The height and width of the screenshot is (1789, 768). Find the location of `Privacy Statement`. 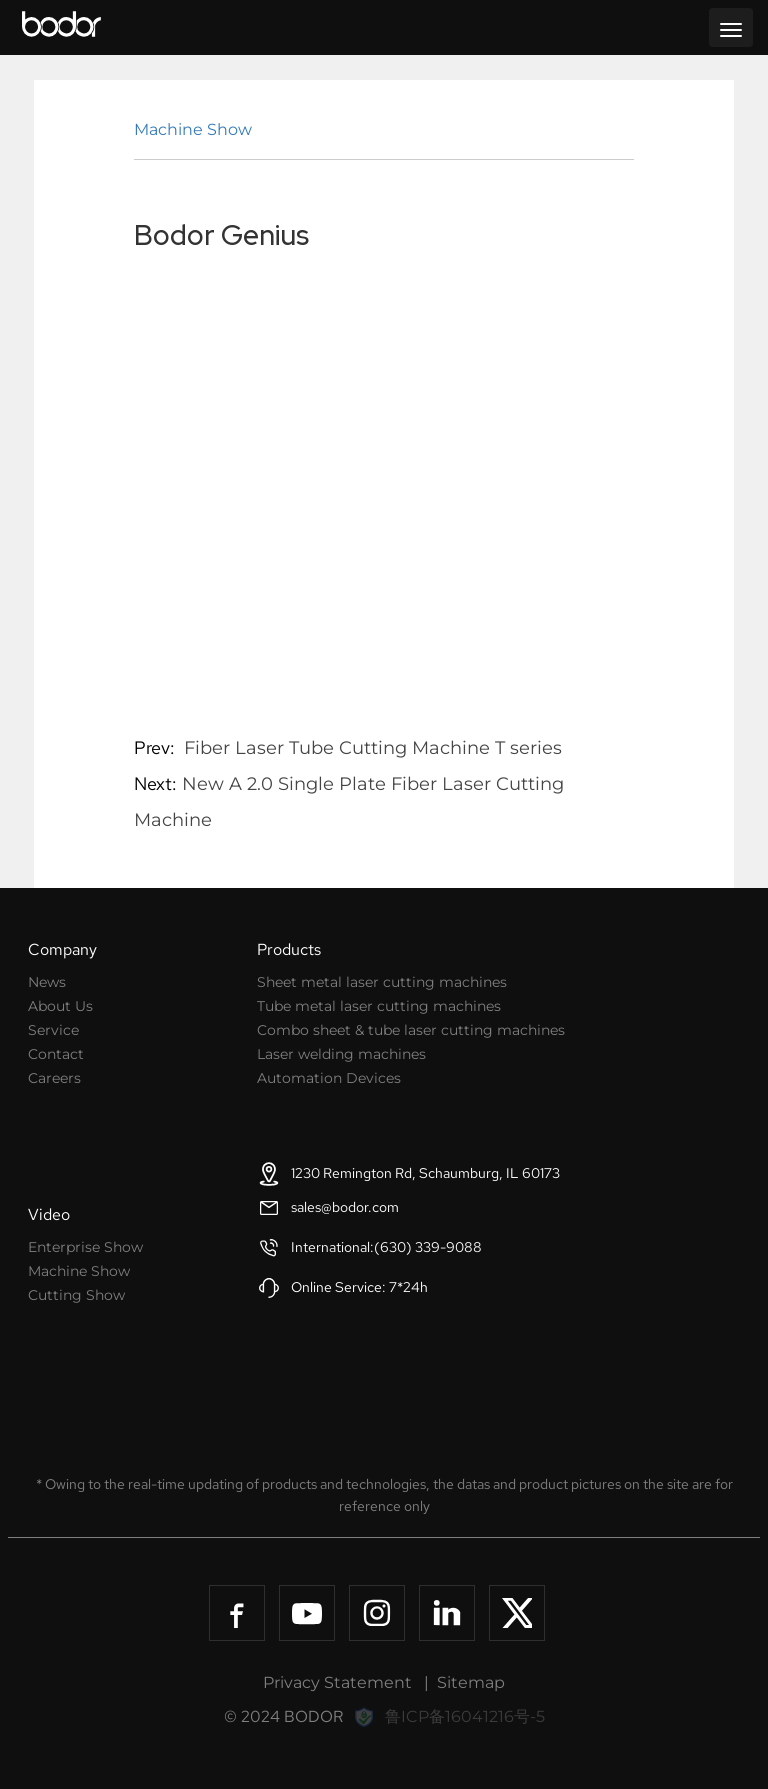

Privacy Statement is located at coordinates (337, 1682).